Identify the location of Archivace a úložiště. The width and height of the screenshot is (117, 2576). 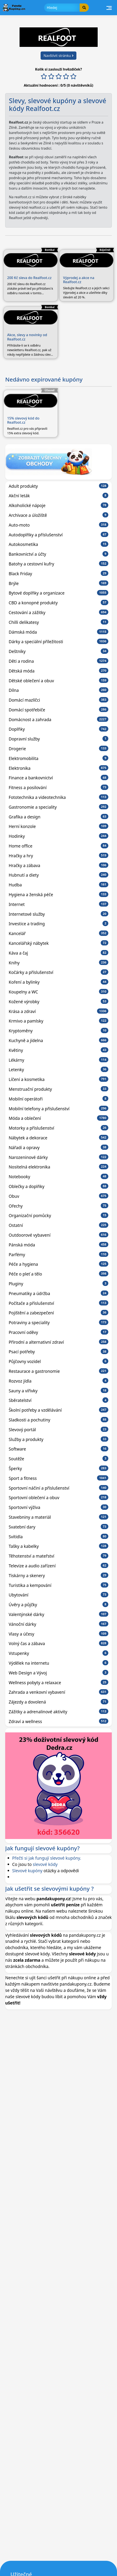
(58, 515).